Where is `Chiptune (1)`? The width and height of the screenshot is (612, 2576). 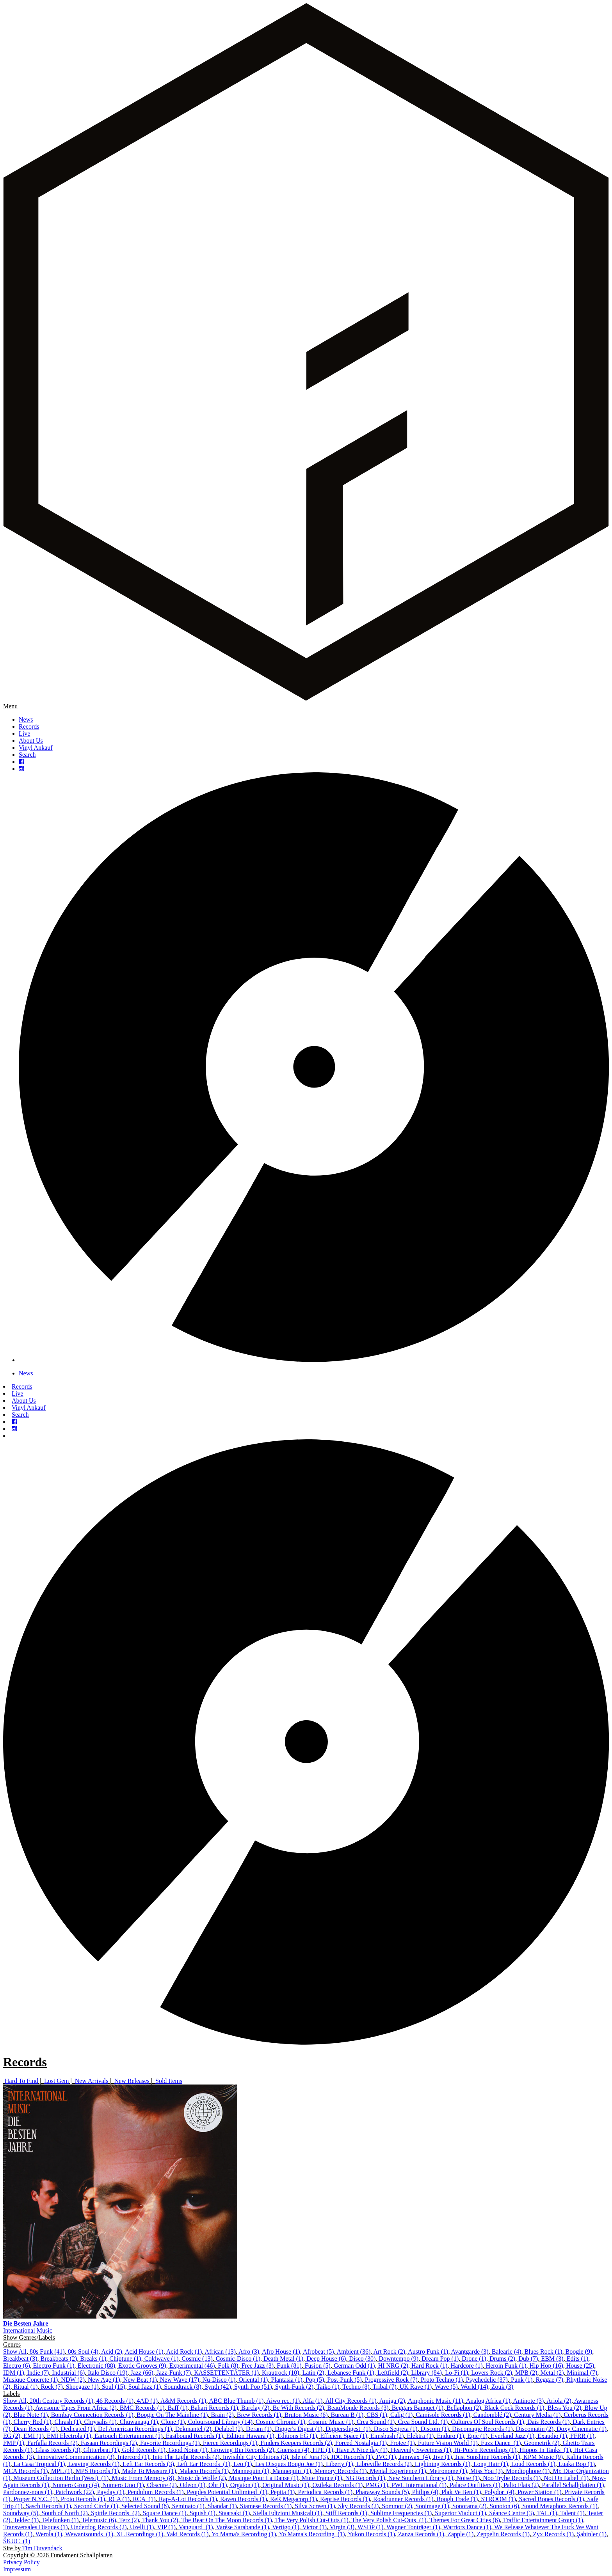 Chiptune (1) is located at coordinates (125, 2358).